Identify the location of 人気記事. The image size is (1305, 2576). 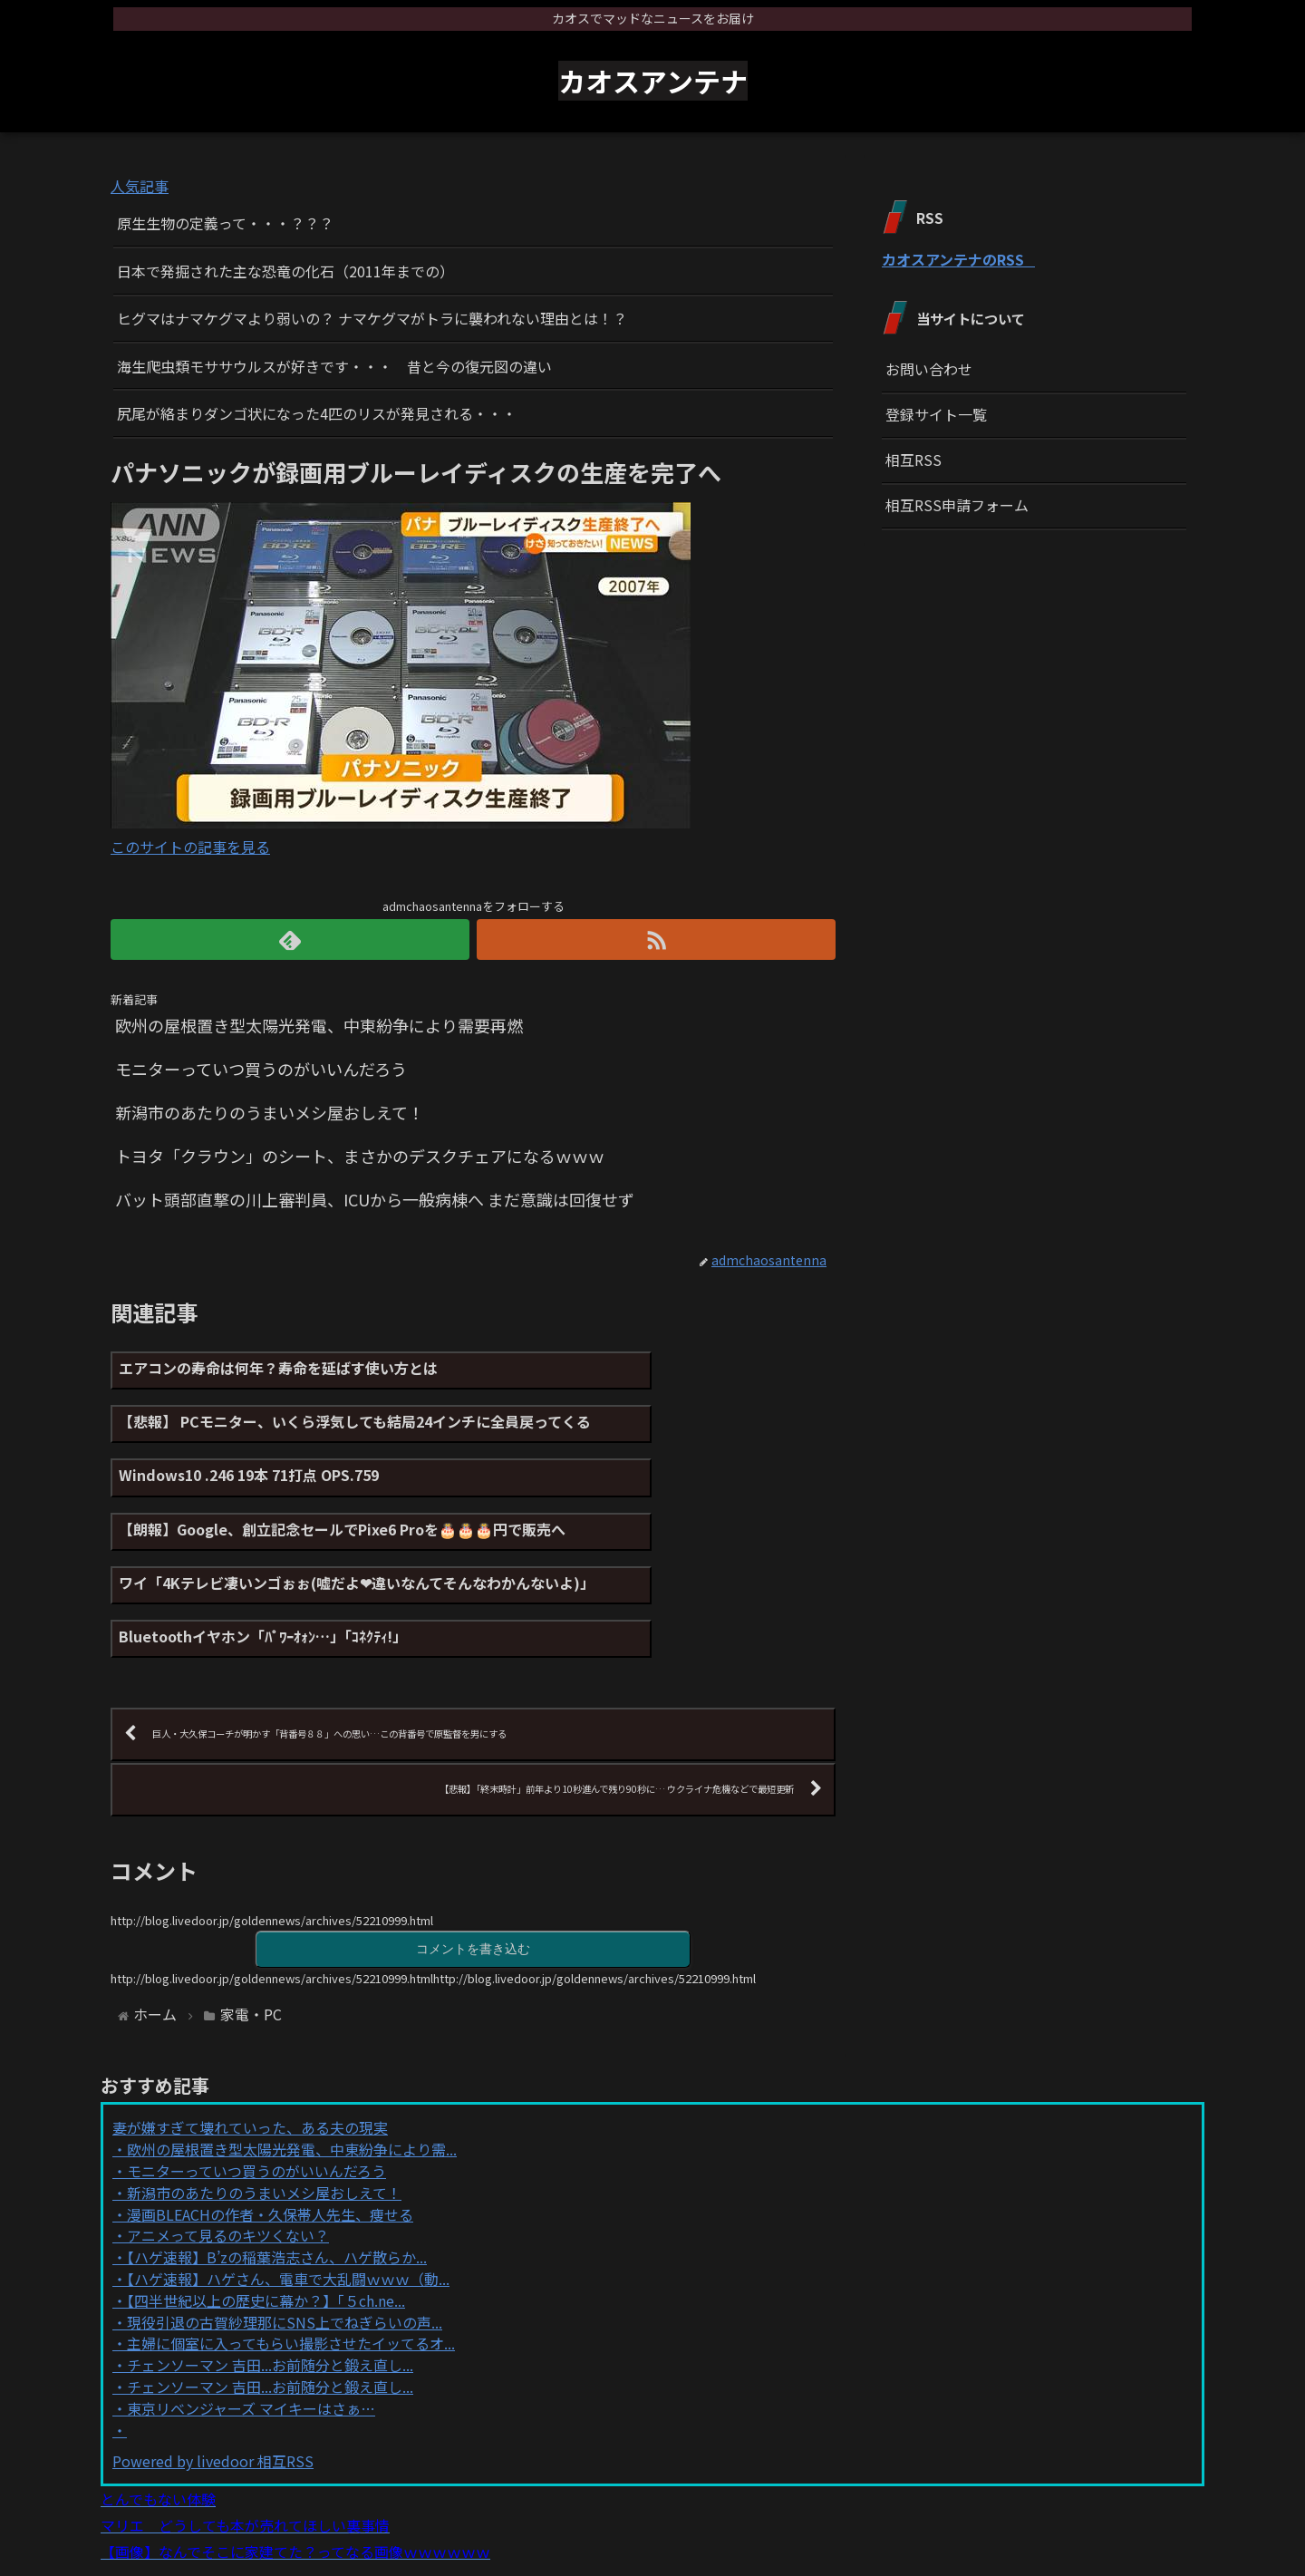
(140, 186).